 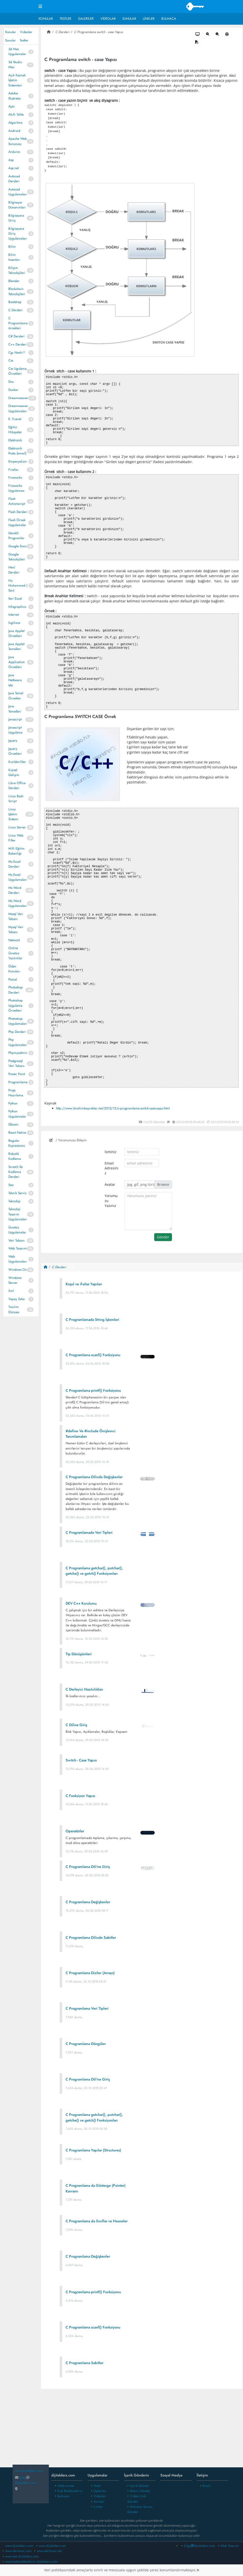 I want to click on Ileri Excel, so click(x=15, y=598).